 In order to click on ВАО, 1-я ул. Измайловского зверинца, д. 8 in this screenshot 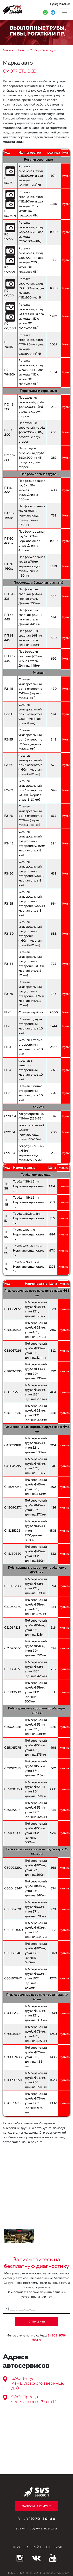, I will do `click(37, 2383)`.